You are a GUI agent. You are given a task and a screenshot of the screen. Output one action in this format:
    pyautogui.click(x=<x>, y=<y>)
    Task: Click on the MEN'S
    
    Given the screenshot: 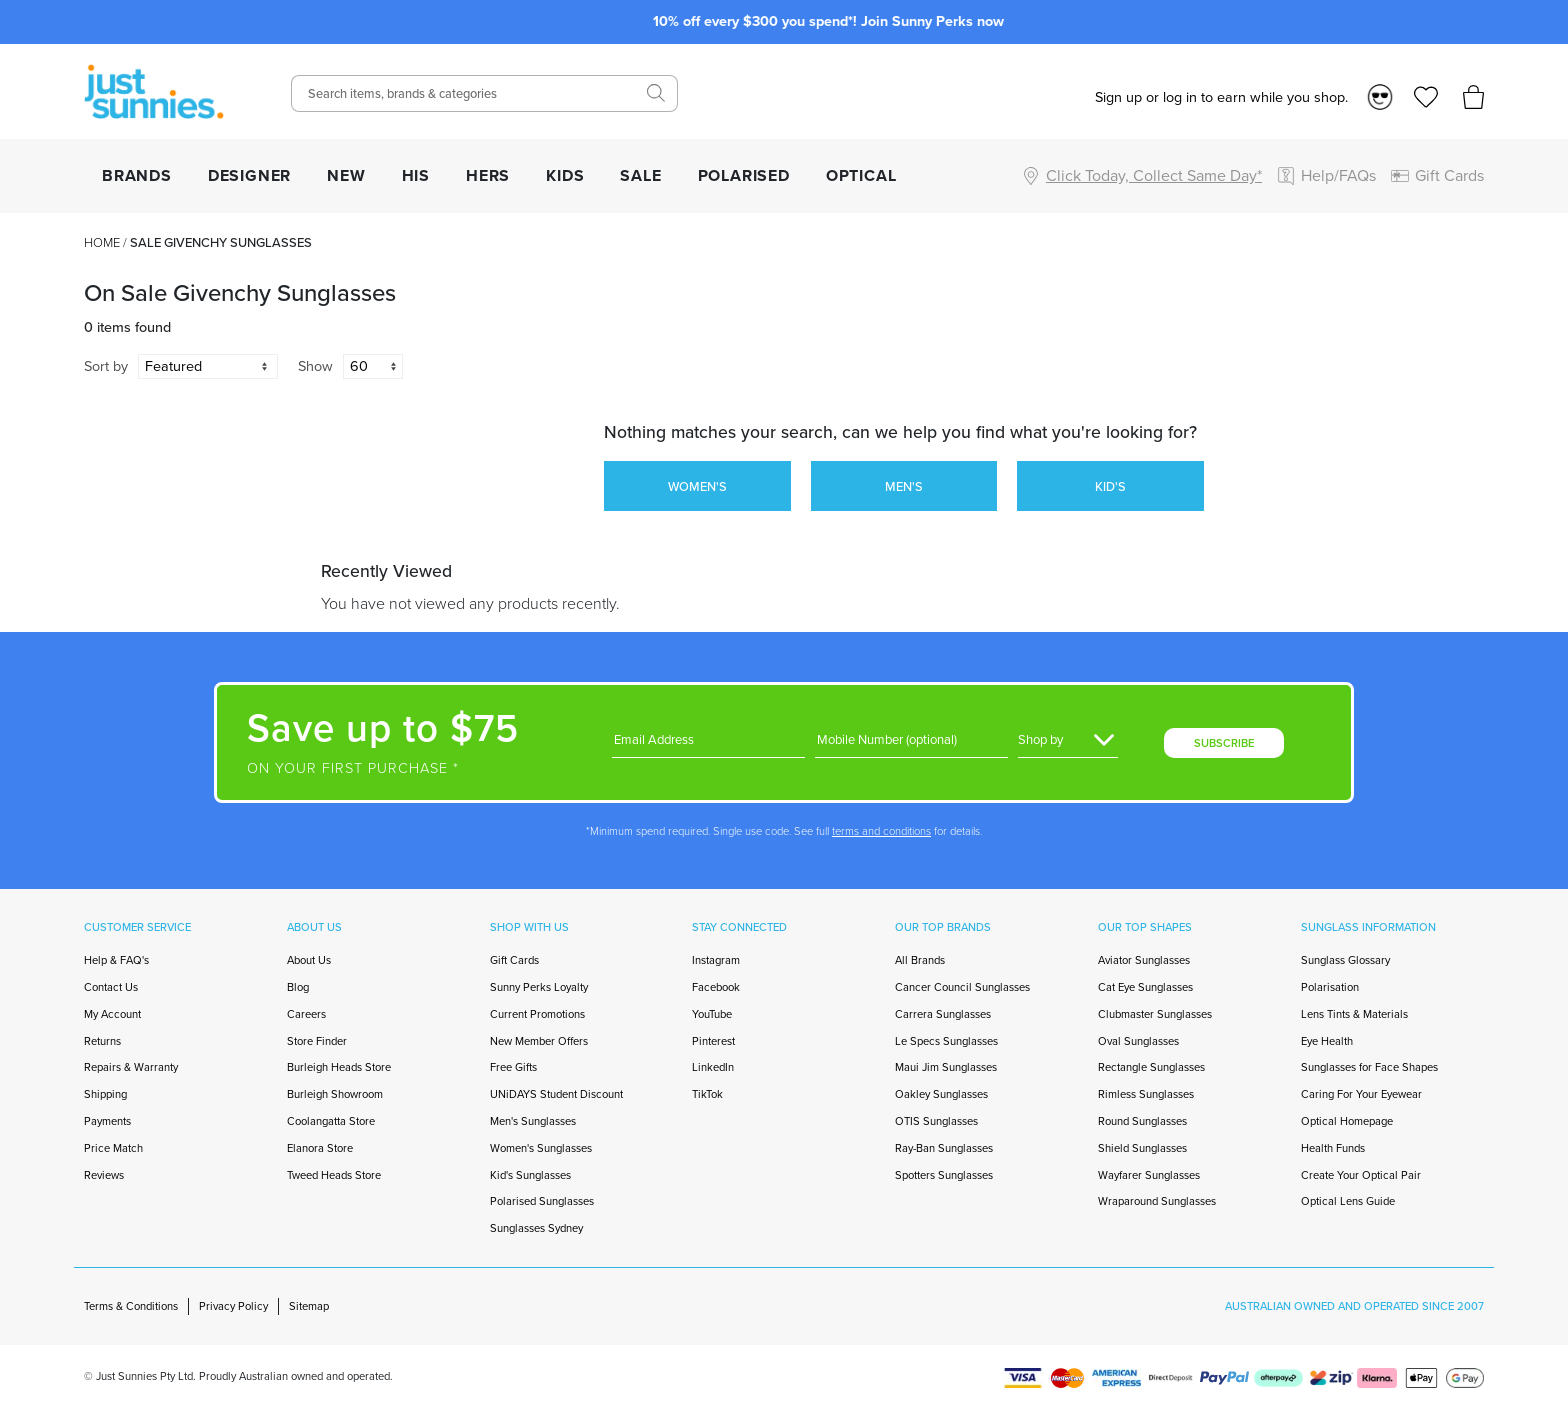 What is the action you would take?
    pyautogui.click(x=904, y=486)
    